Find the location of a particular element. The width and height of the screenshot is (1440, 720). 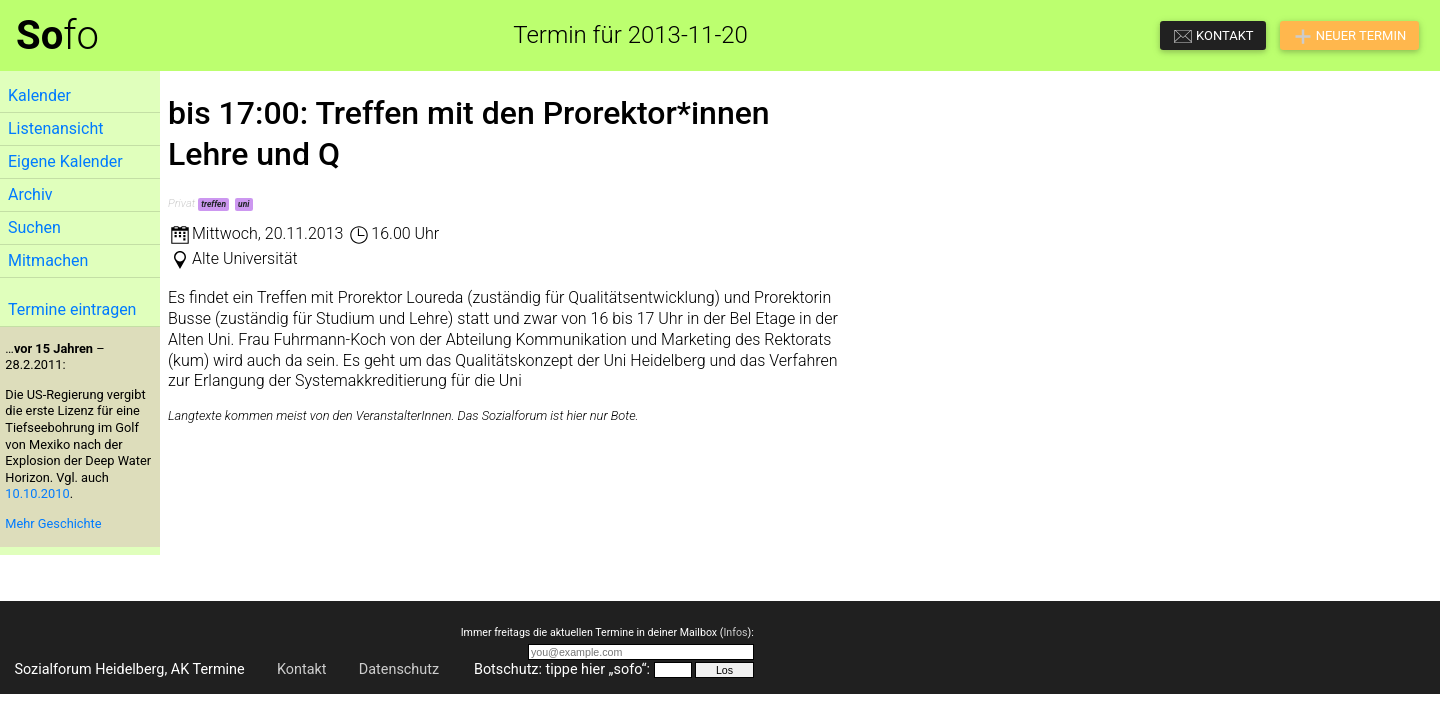

Mitmachen is located at coordinates (48, 260).